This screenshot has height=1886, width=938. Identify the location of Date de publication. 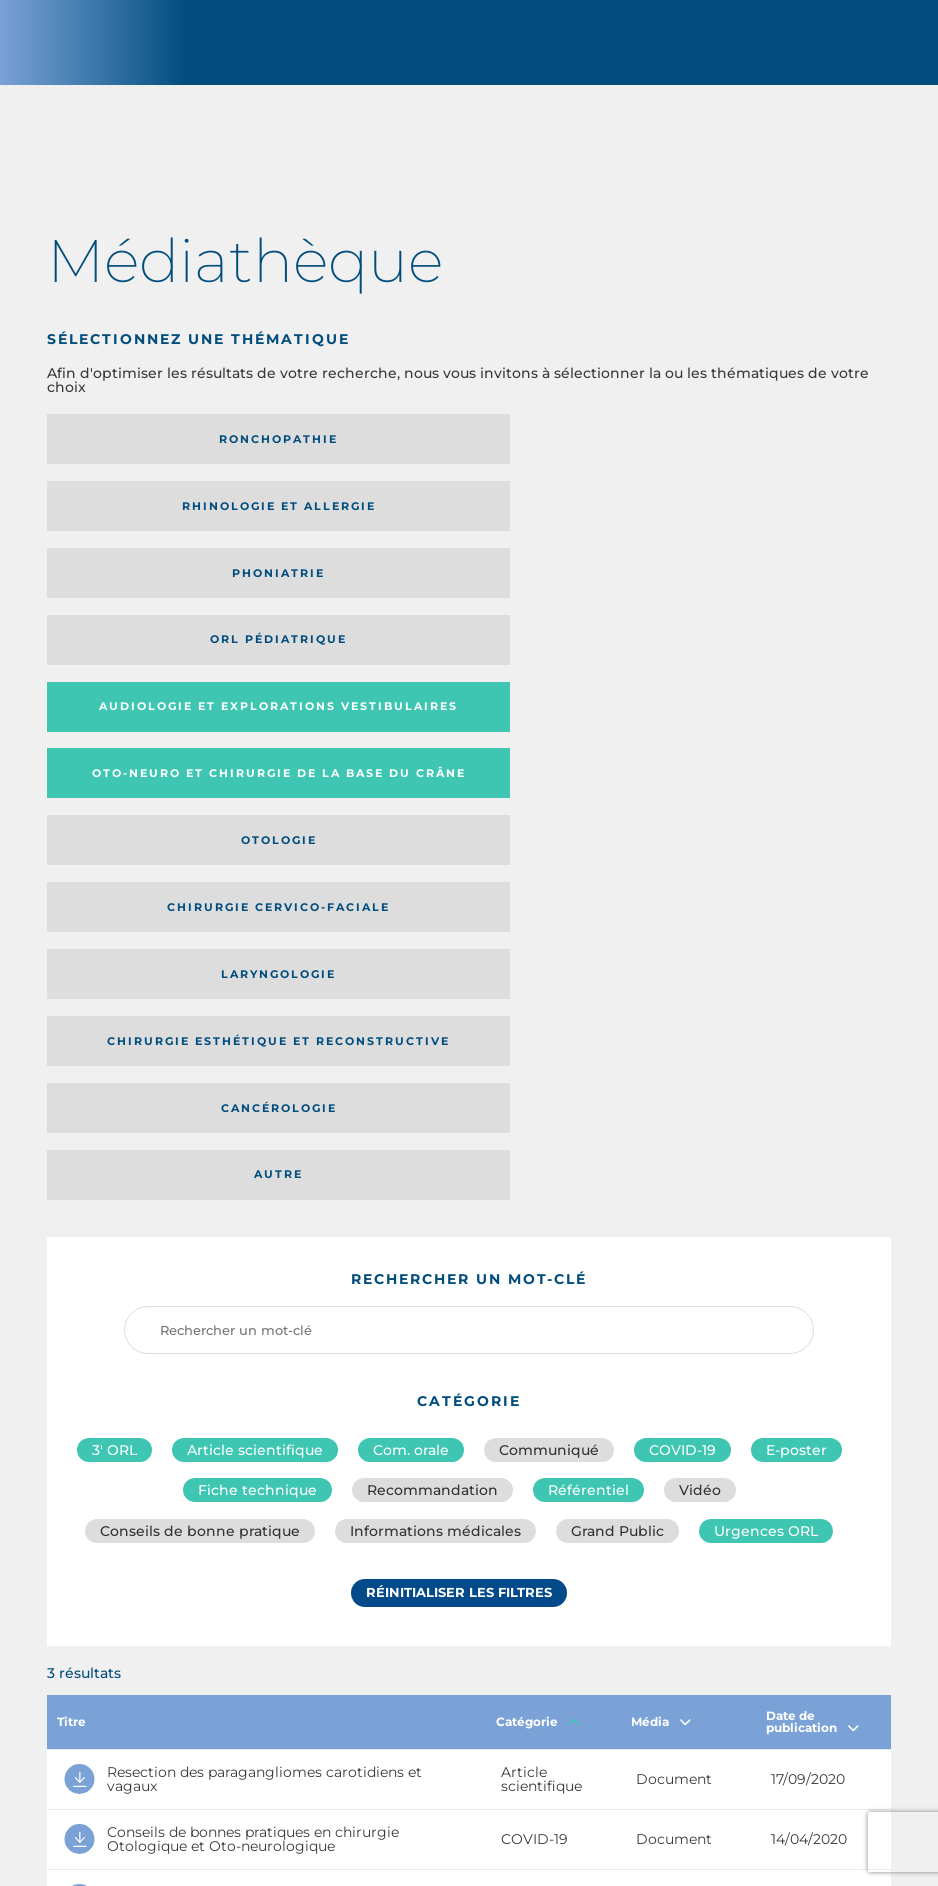
(812, 1221).